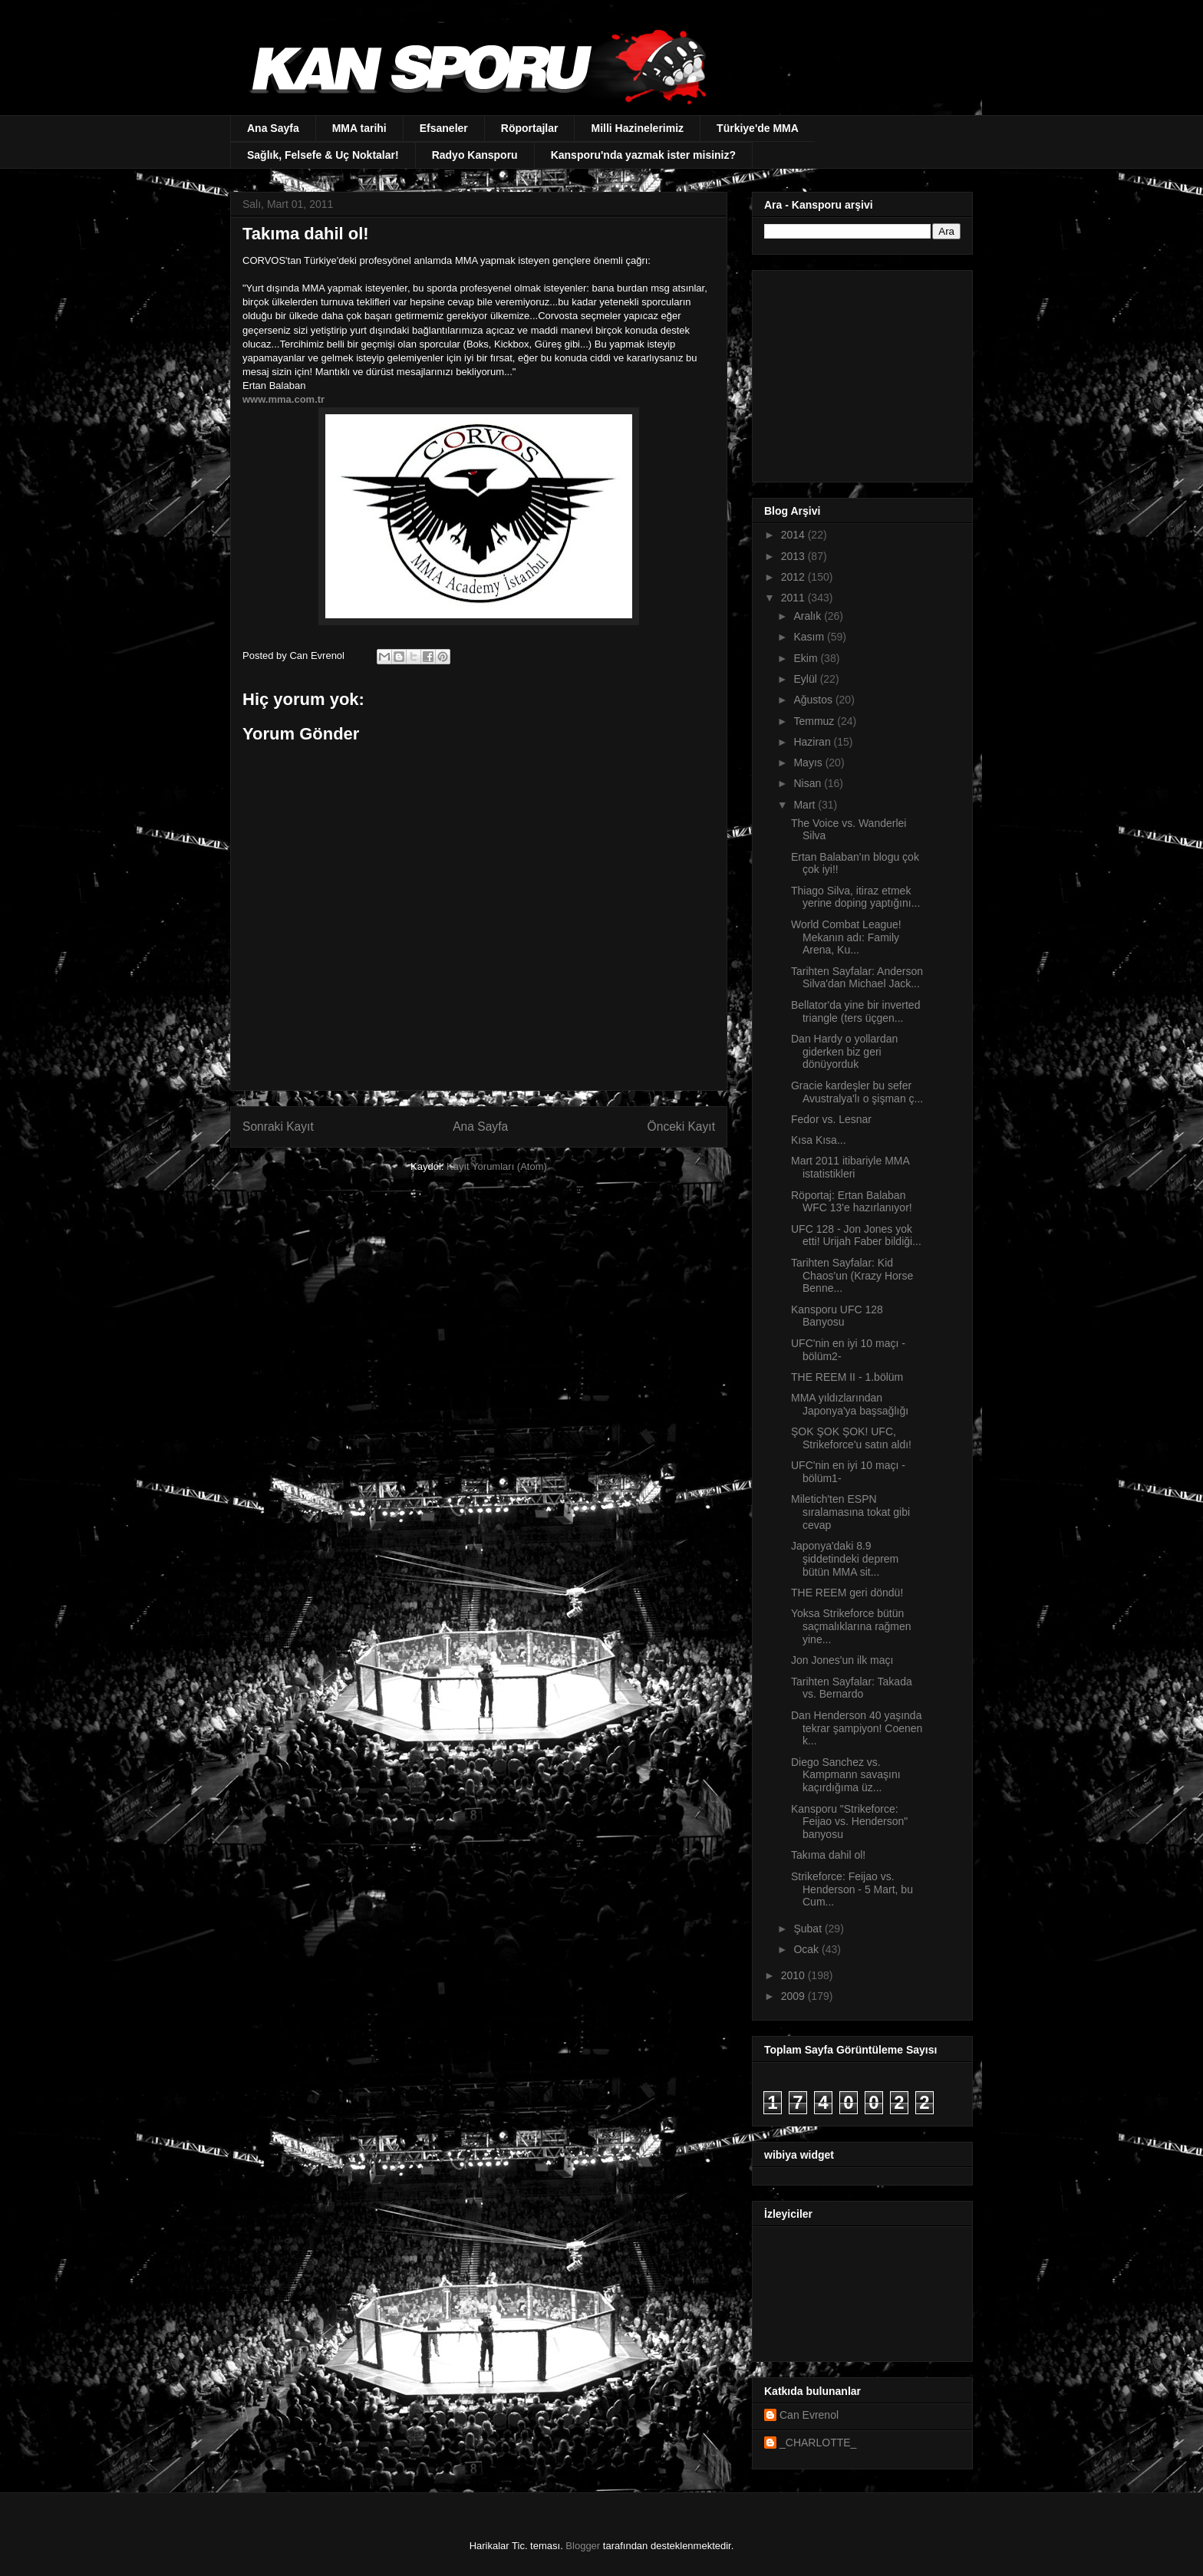 This screenshot has height=2576, width=1203. What do you see at coordinates (849, 1822) in the screenshot?
I see `Kansporu "Strikeforce: Feijao vs. Henderson" banyosu` at bounding box center [849, 1822].